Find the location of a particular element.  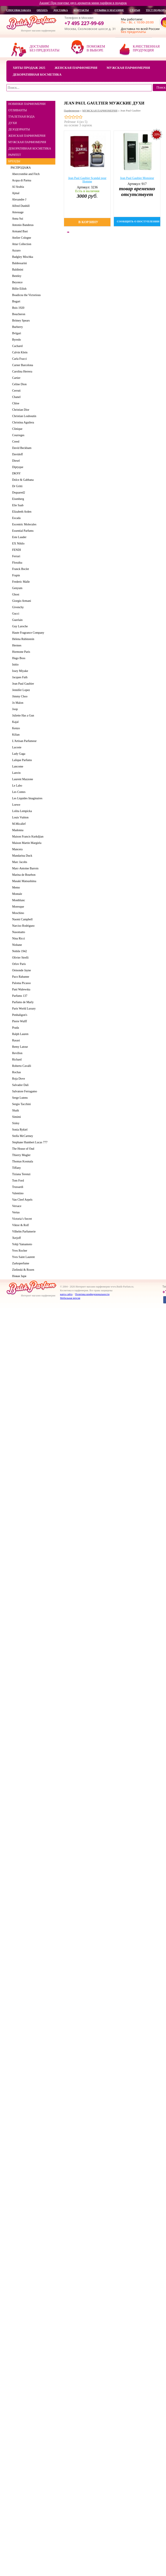

Nobile 1942 is located at coordinates (19, 951).